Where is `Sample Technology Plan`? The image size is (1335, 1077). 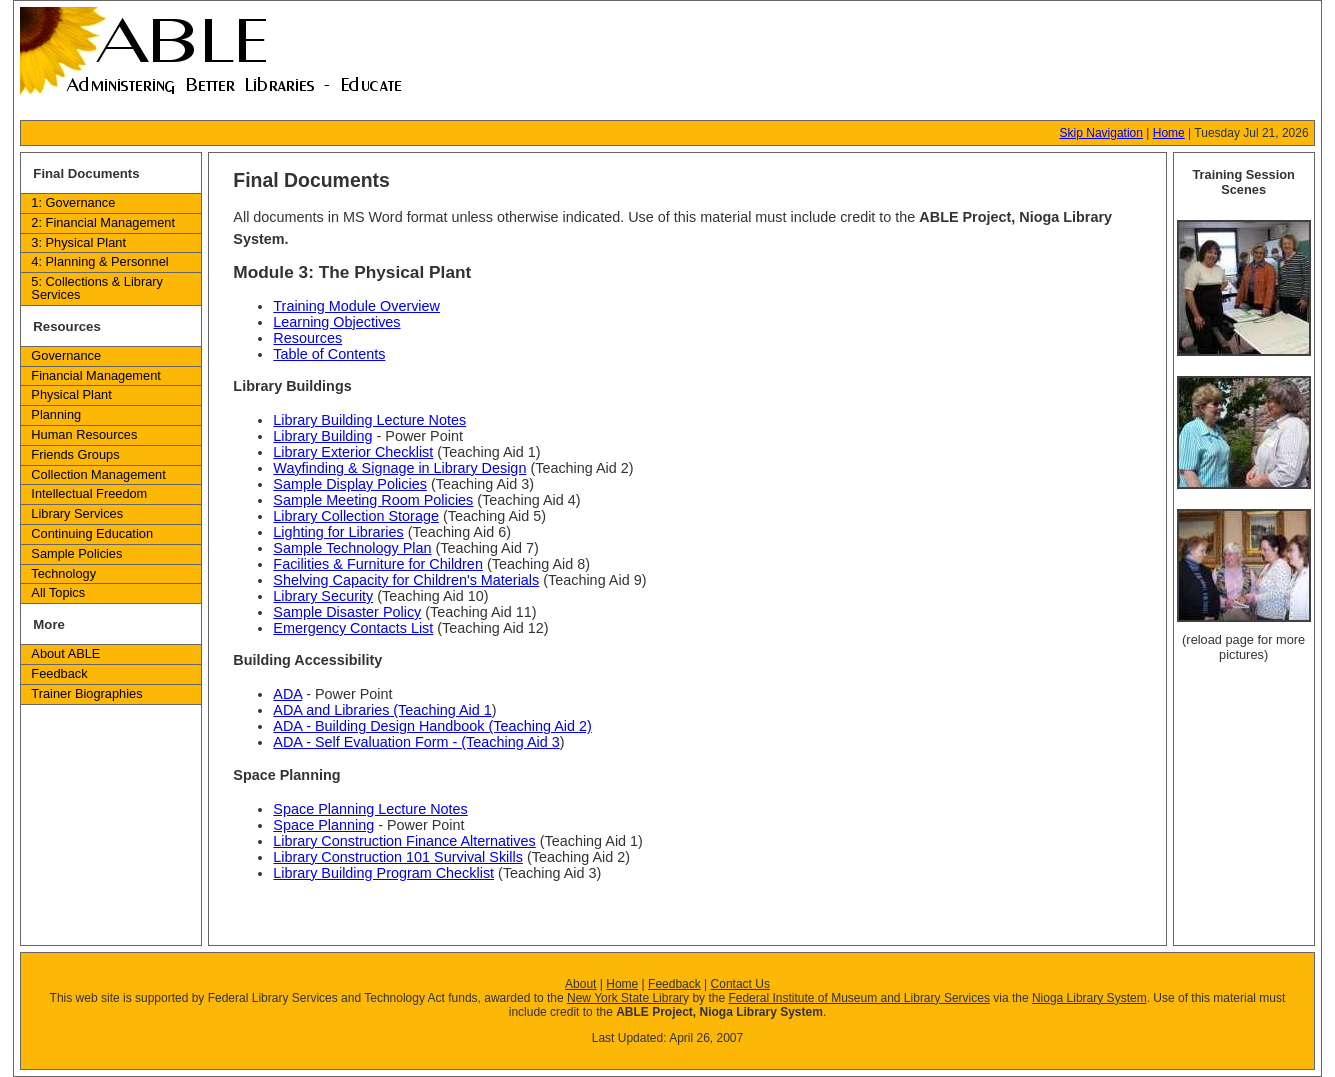 Sample Technology Plan is located at coordinates (352, 548).